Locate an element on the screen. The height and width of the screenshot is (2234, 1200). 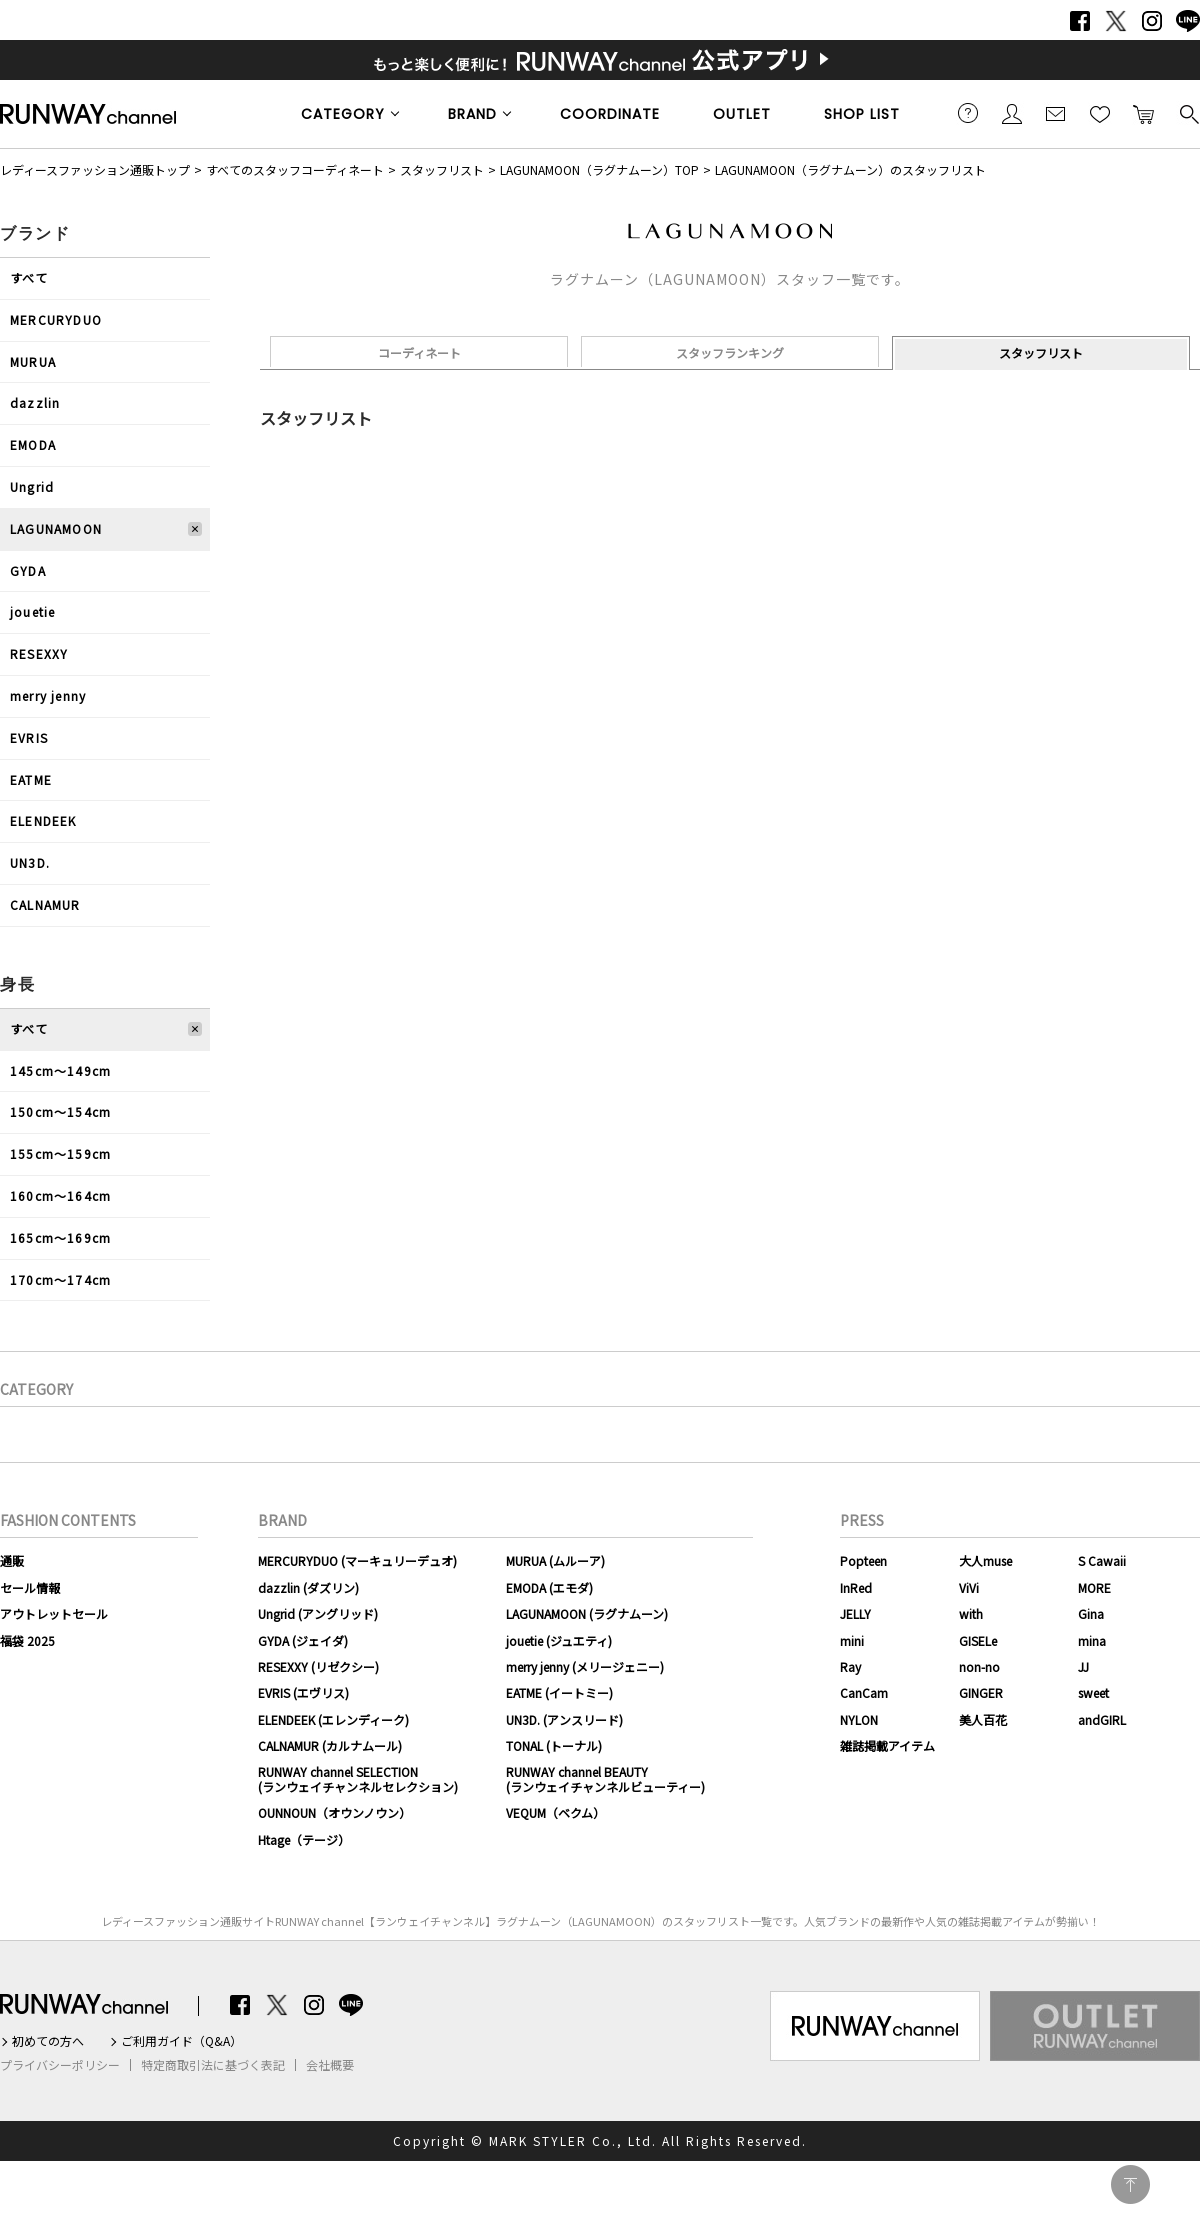
InRed is located at coordinates (856, 1587).